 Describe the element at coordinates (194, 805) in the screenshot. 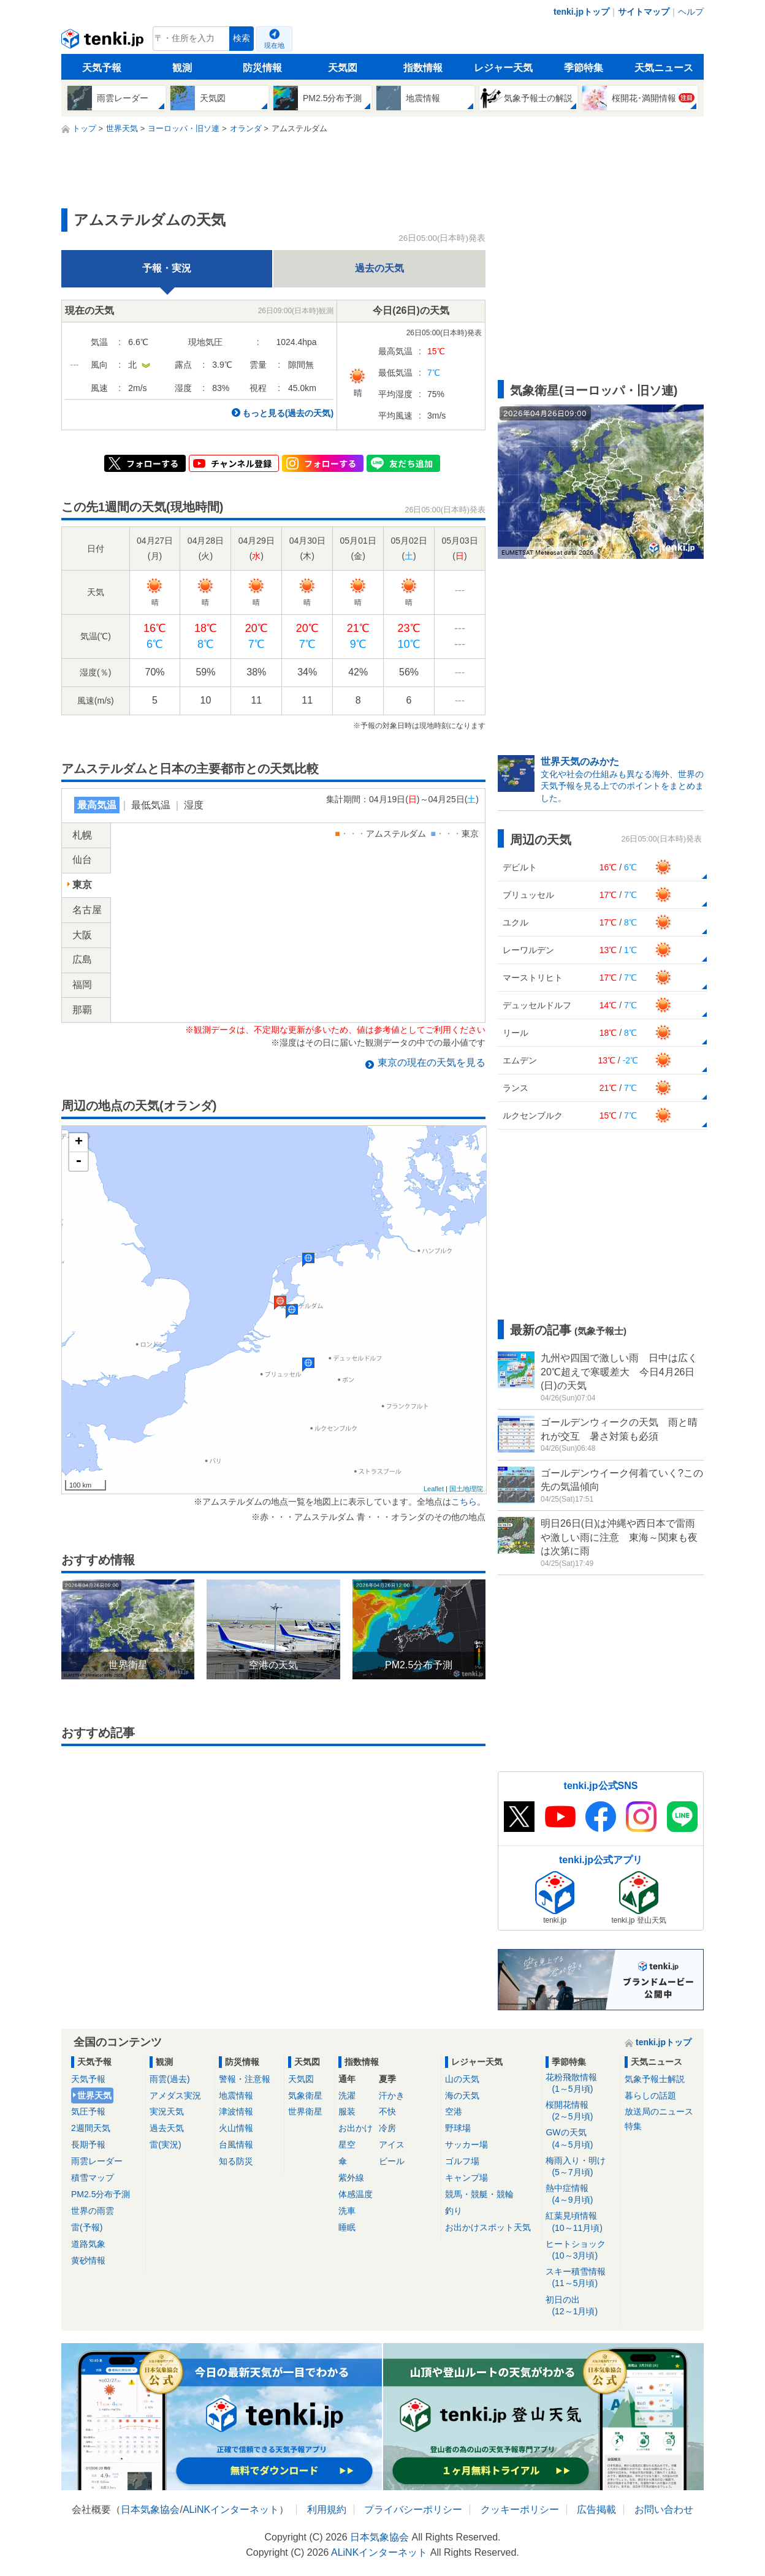

I see `湿度` at that location.